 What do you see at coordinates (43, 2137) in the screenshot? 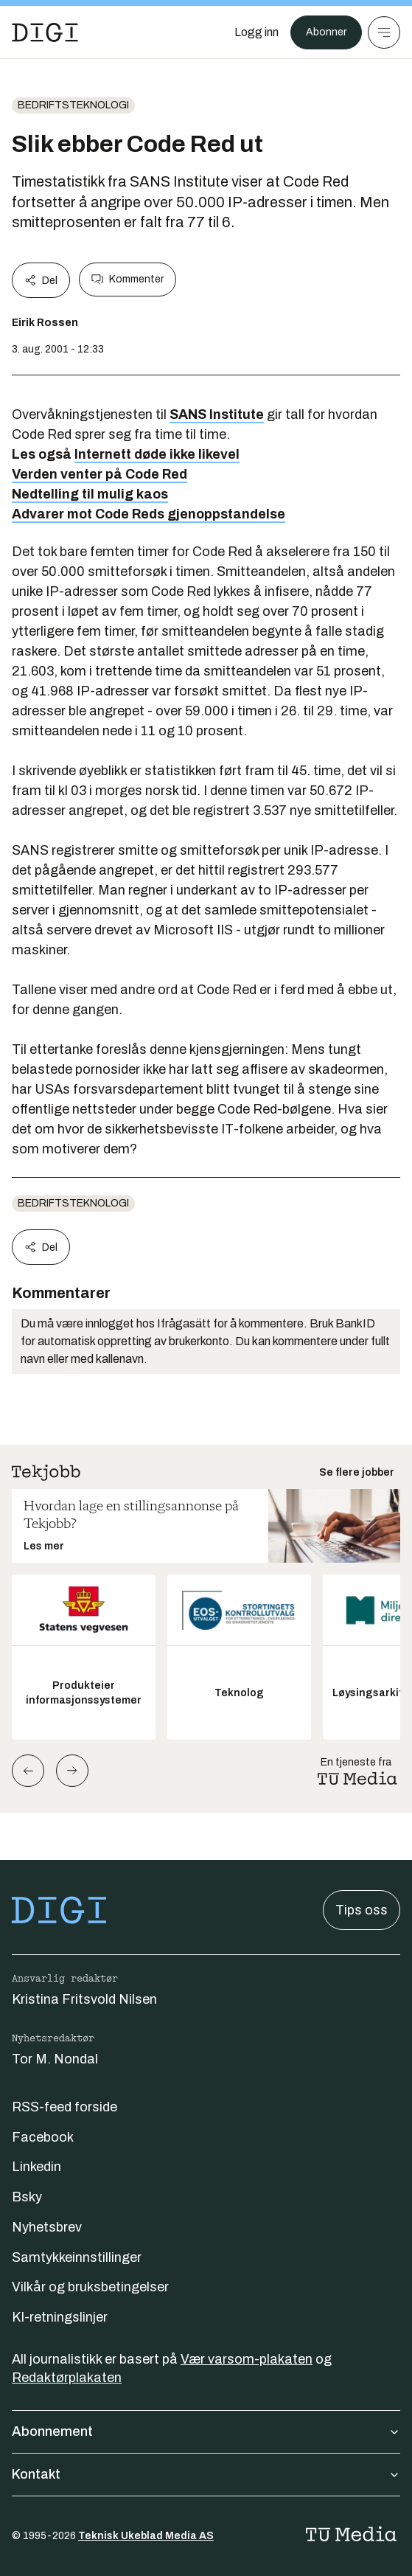
I see `Facebook [Følg oss på facebook]` at bounding box center [43, 2137].